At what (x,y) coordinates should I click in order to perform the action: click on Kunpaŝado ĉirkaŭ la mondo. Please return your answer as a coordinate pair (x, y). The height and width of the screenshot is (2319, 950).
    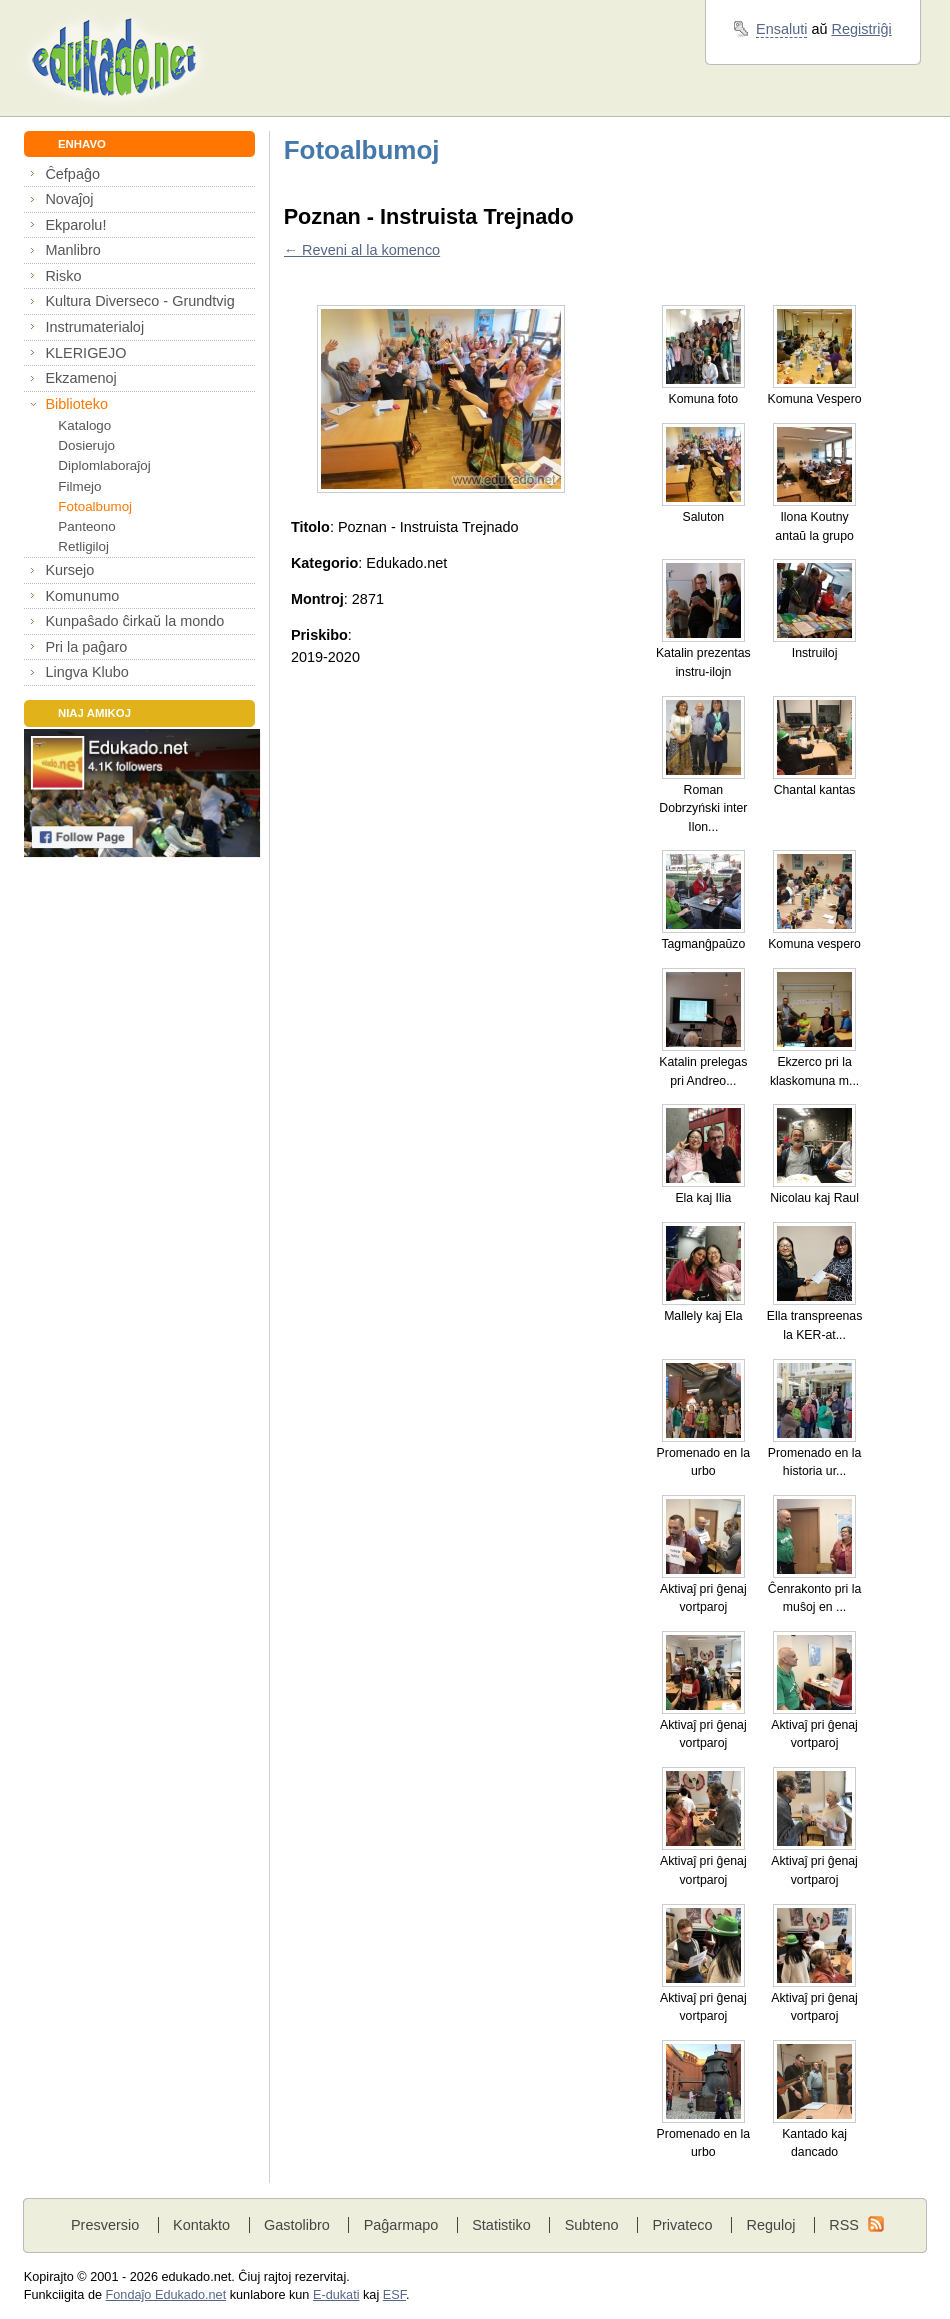
    Looking at the image, I should click on (134, 621).